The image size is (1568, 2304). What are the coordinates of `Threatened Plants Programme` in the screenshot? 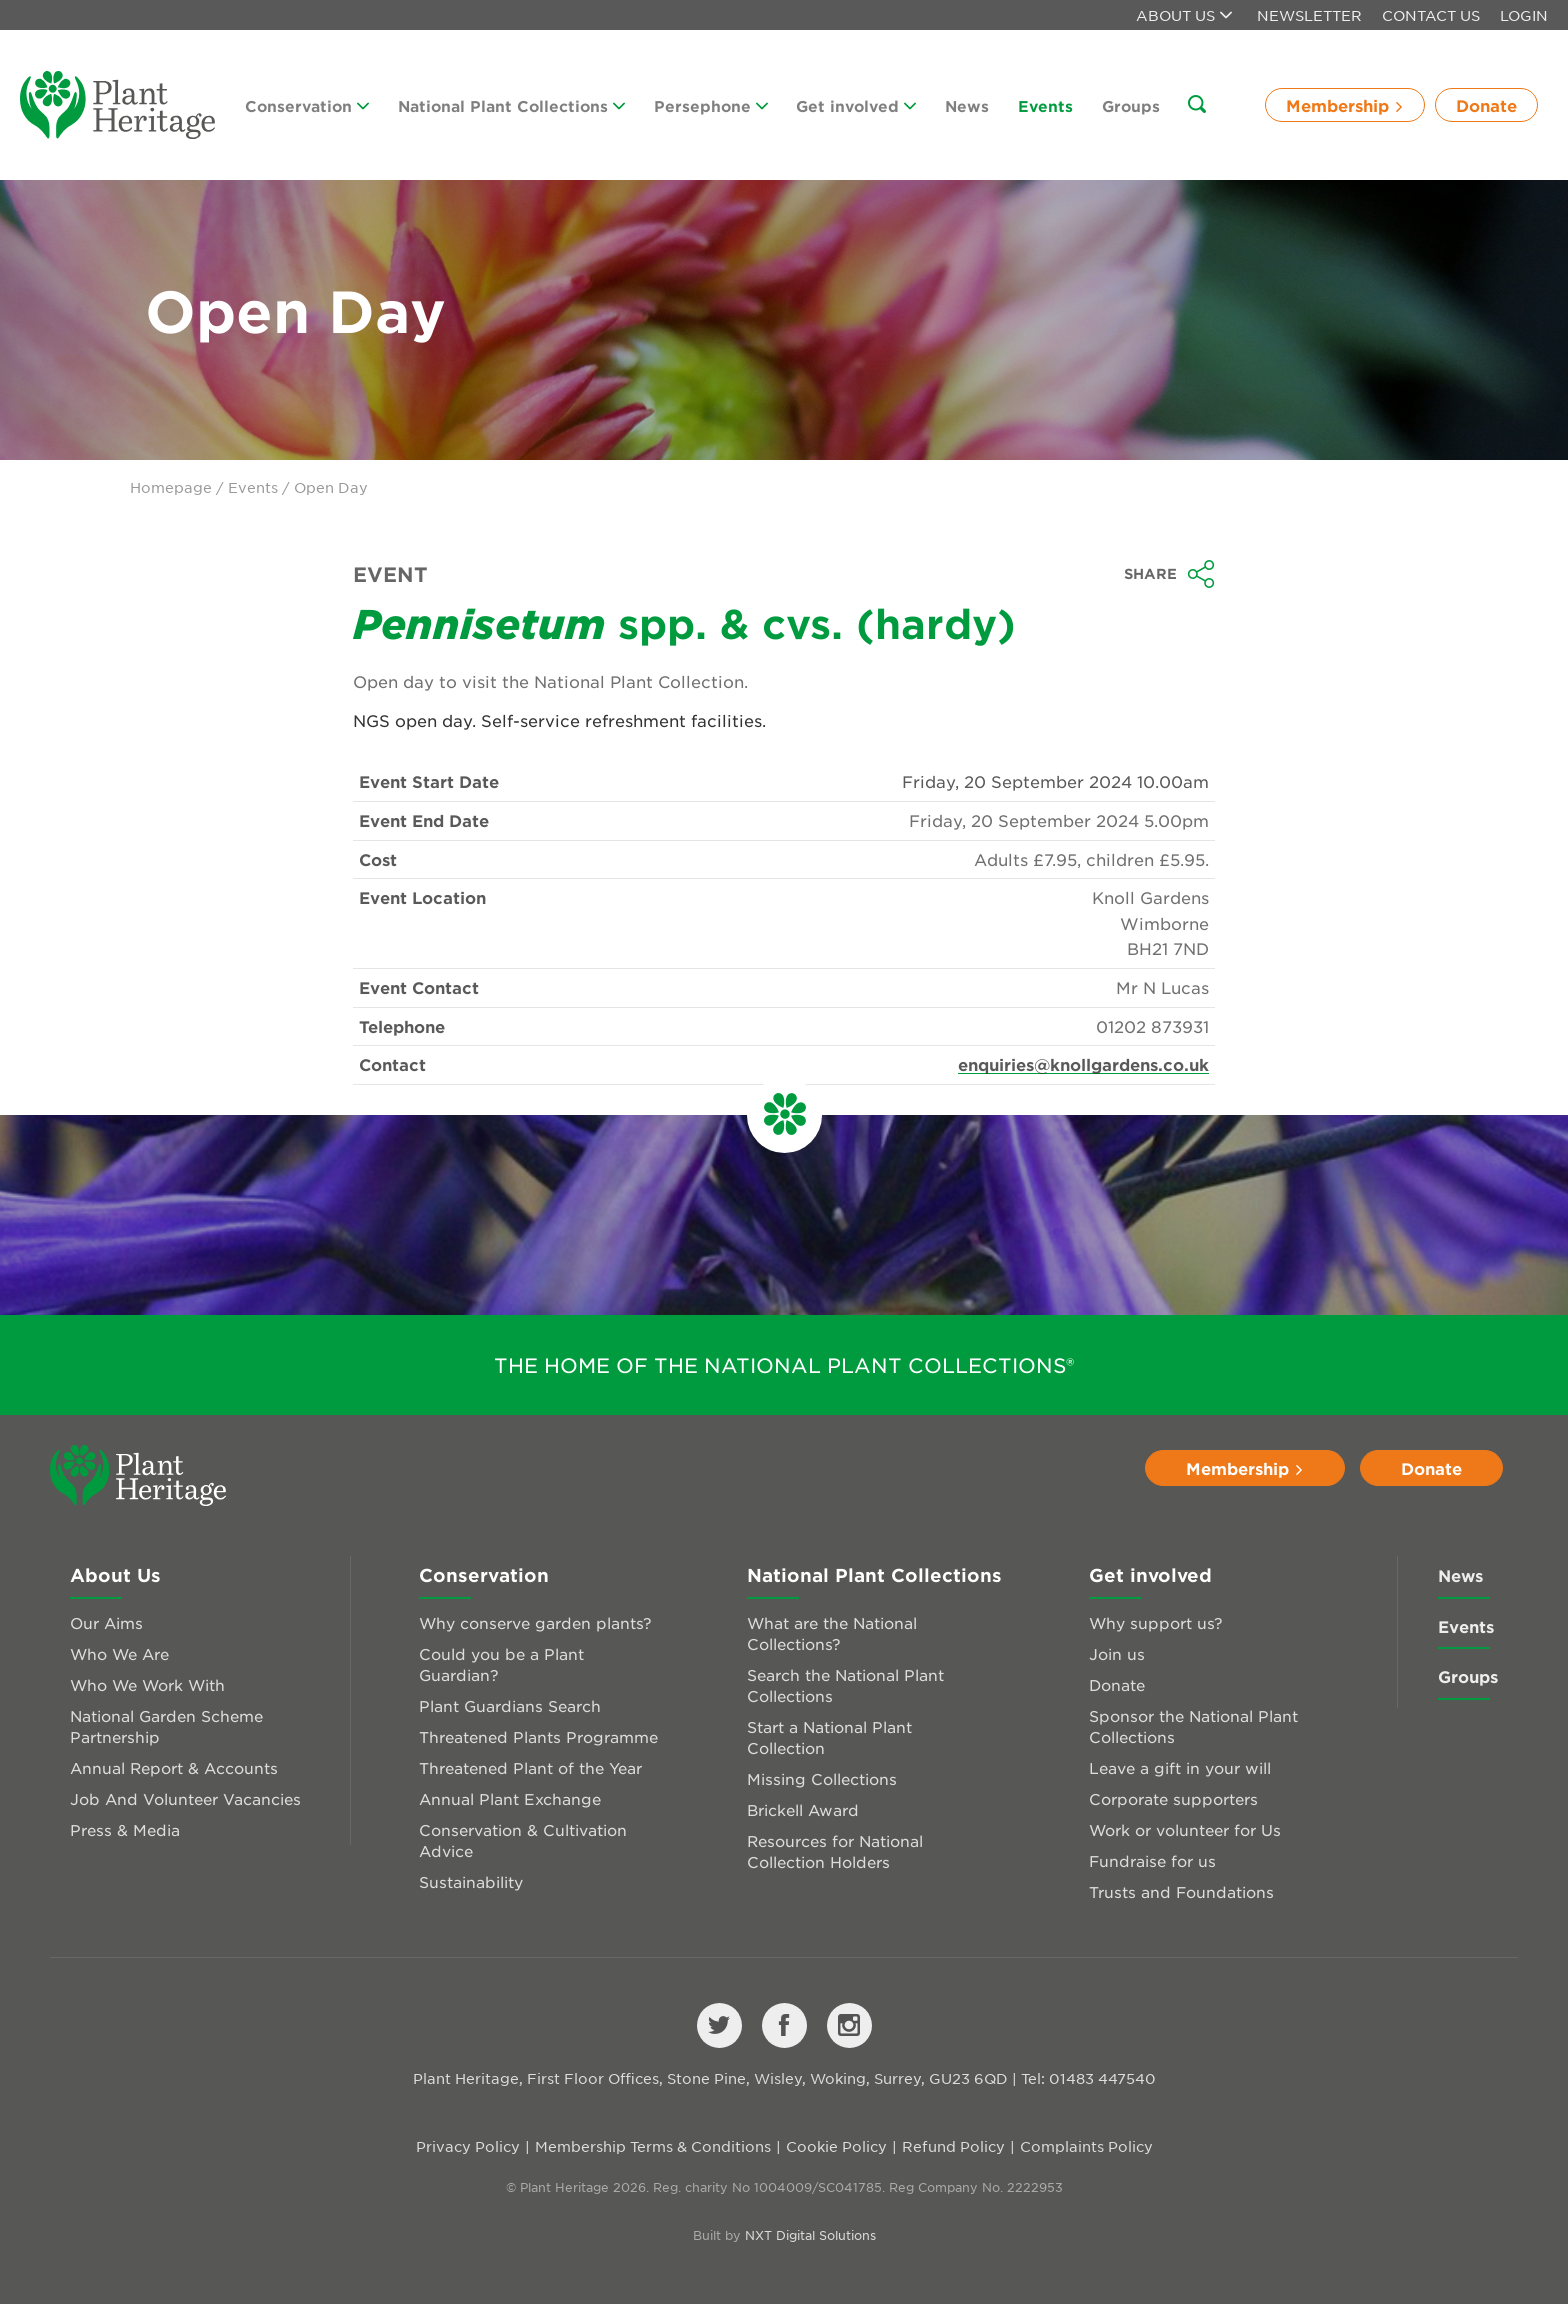 It's located at (538, 1736).